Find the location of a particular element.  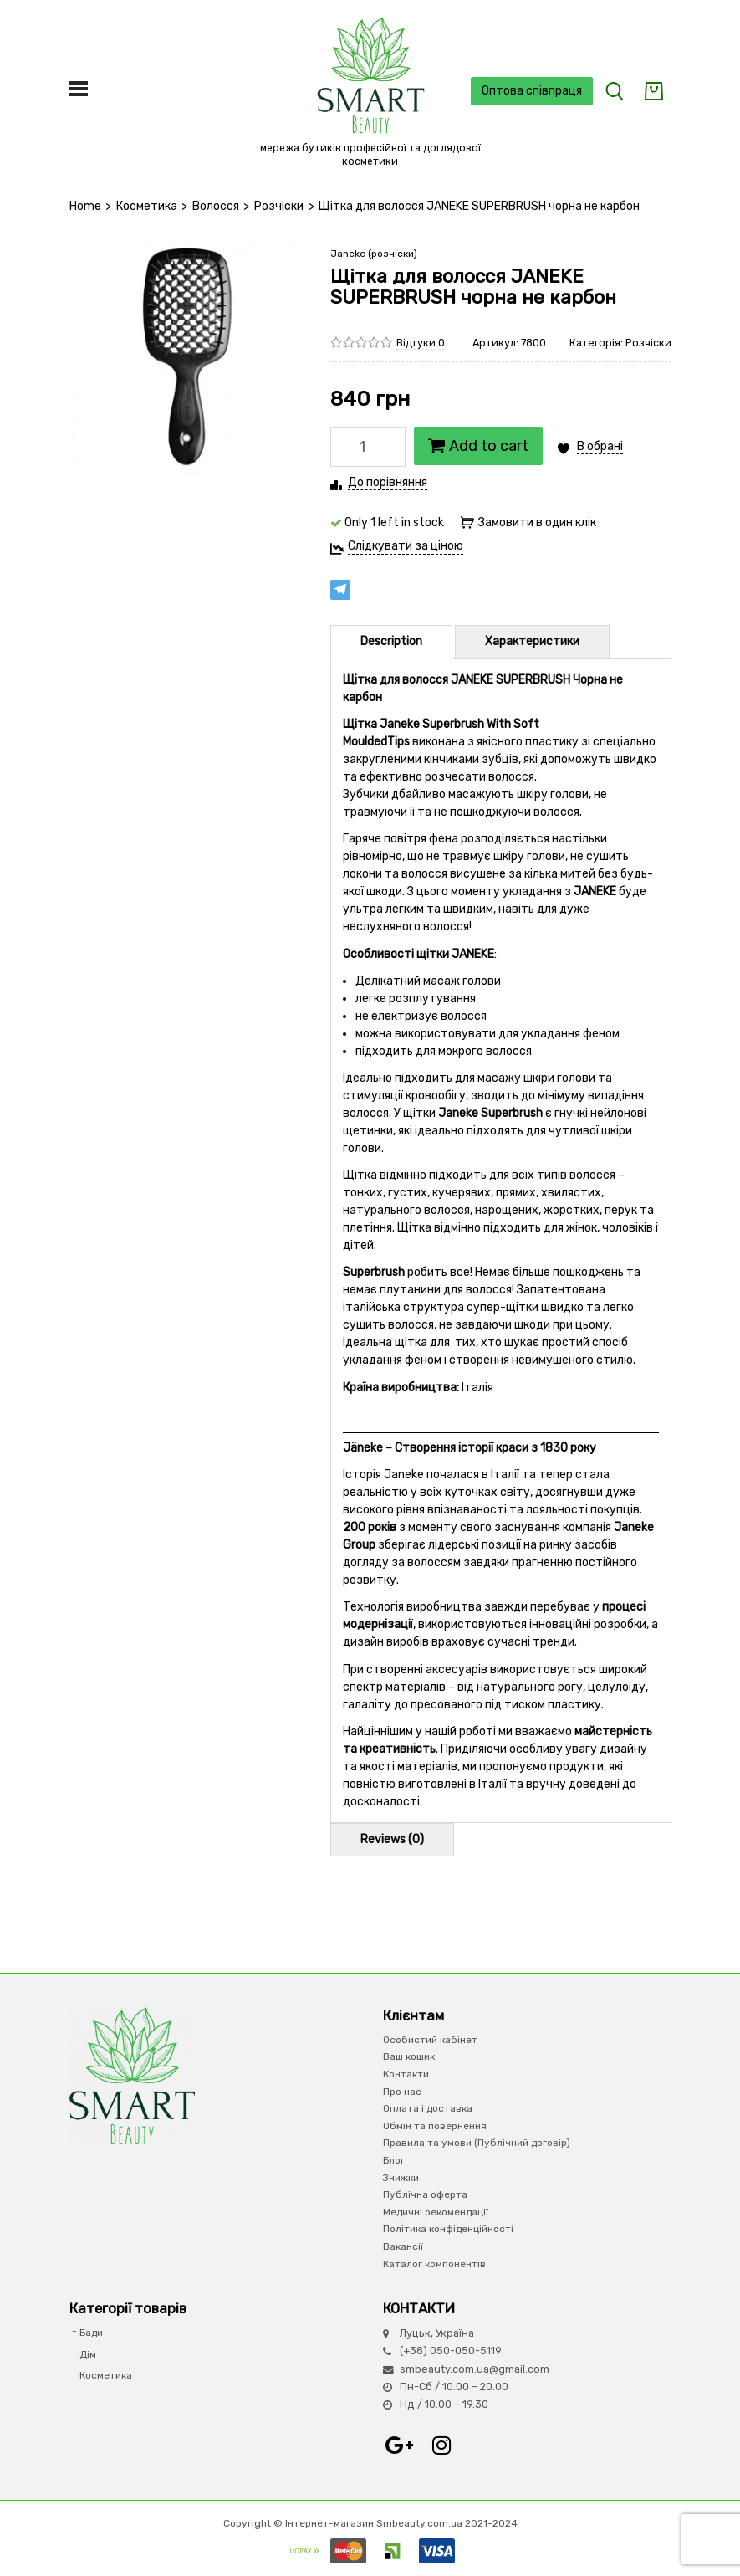

Add to cart is located at coordinates (478, 446).